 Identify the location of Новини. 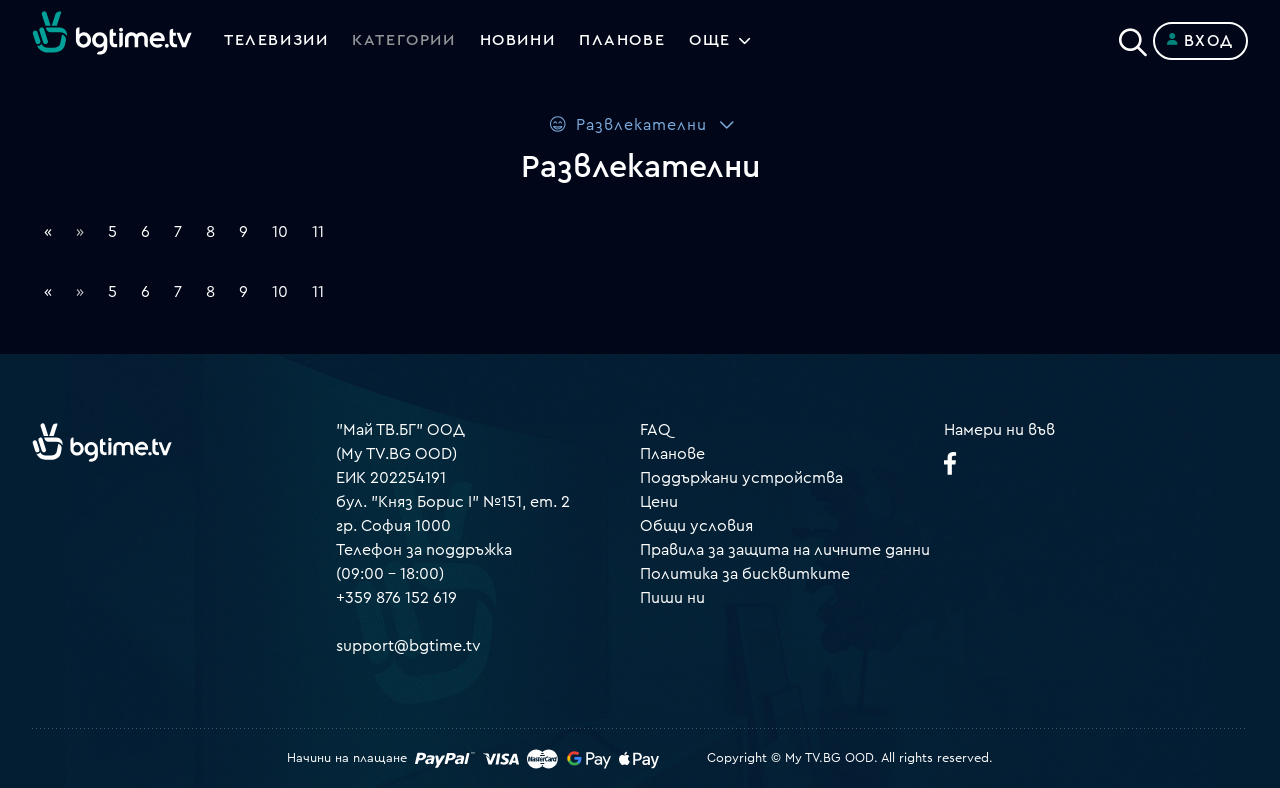
(518, 41).